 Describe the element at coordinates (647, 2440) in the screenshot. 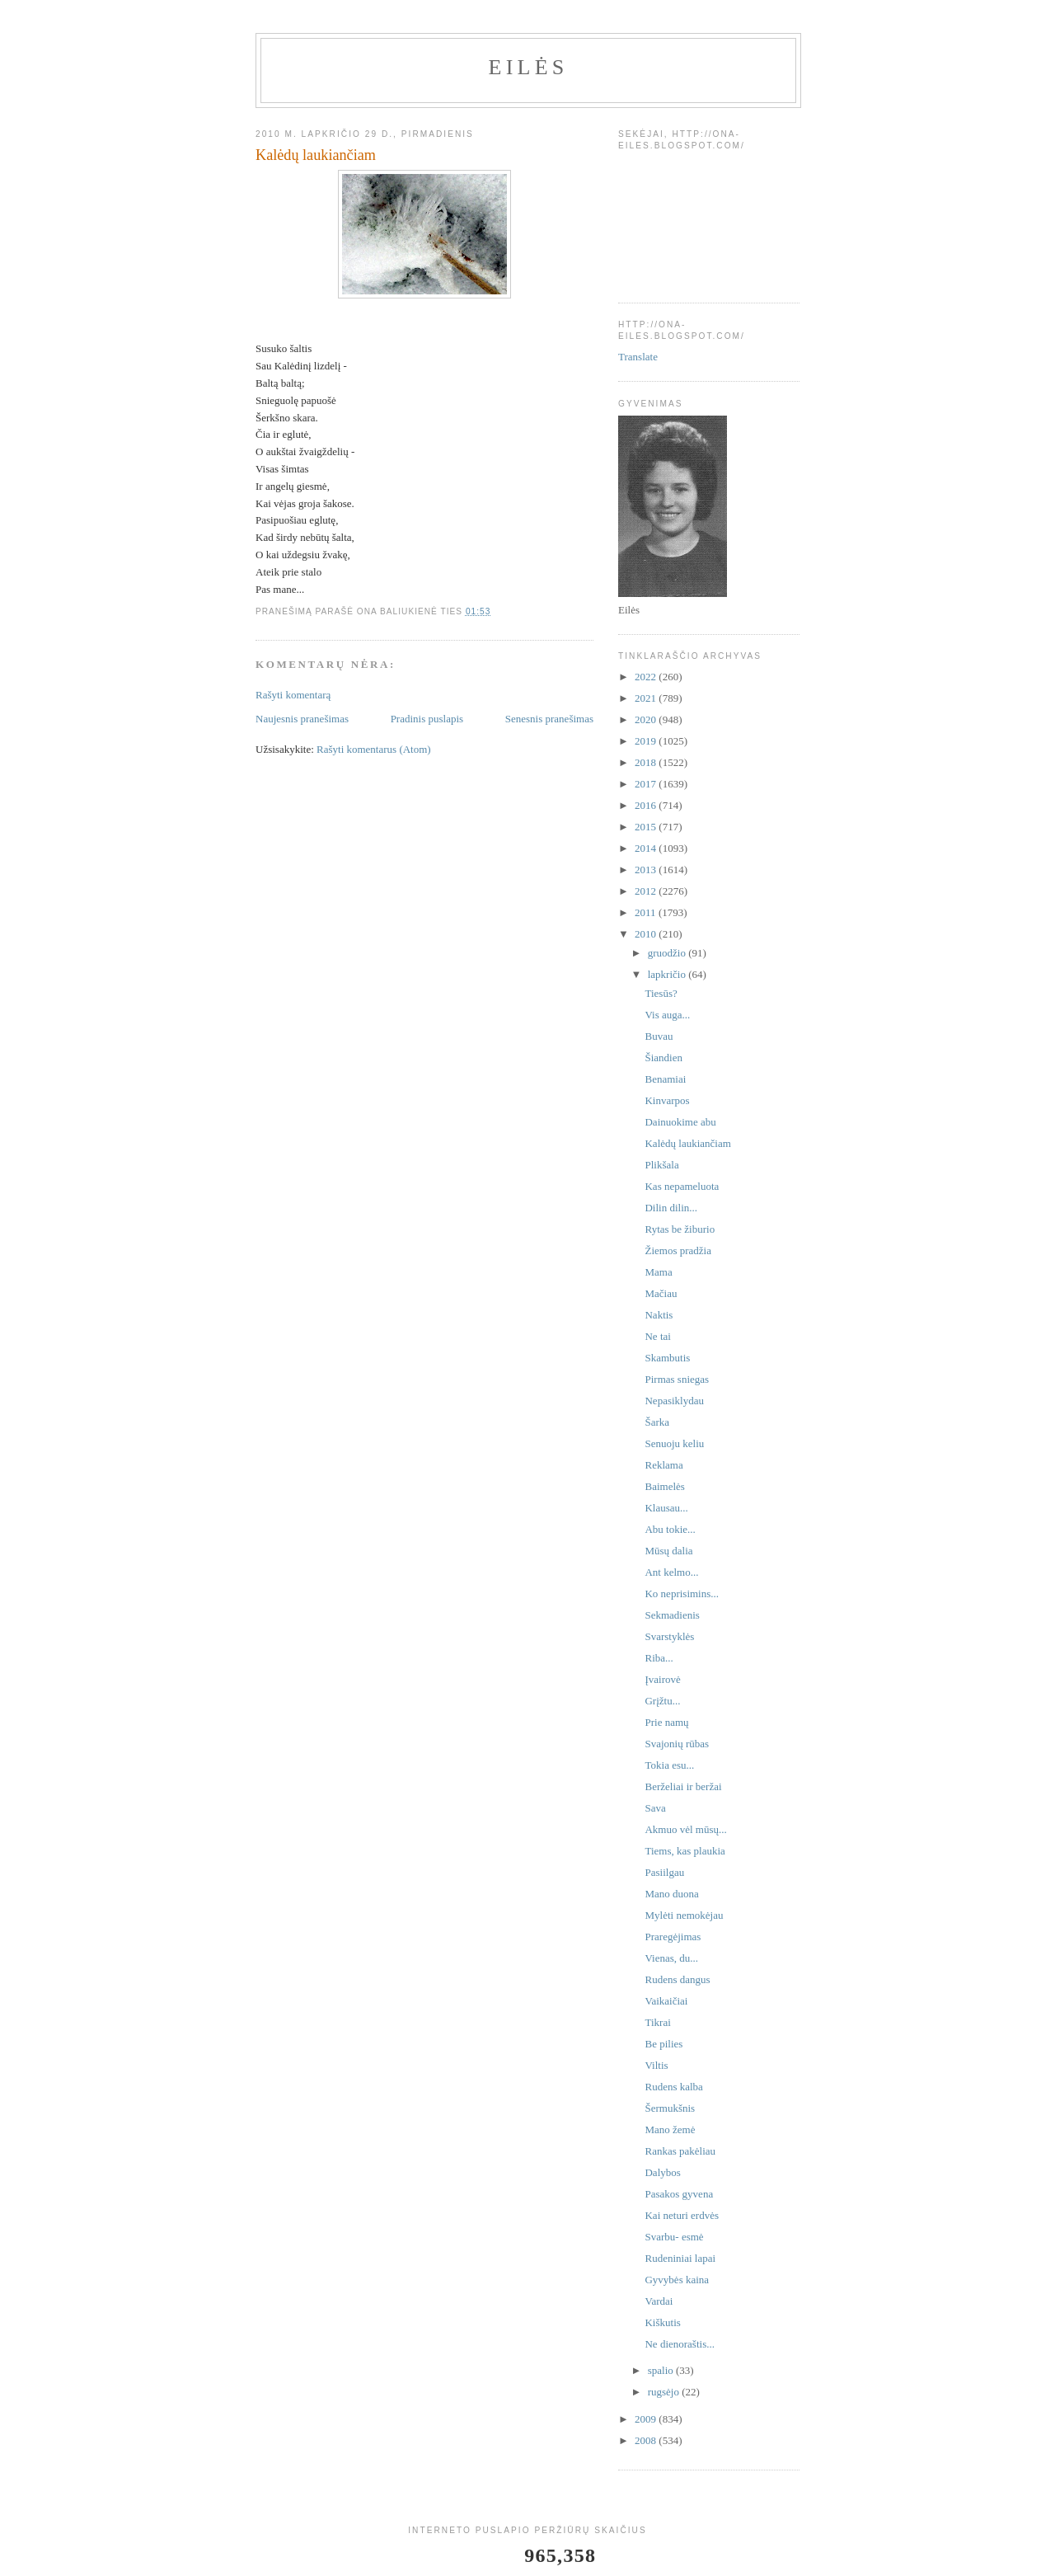

I see `2008` at that location.